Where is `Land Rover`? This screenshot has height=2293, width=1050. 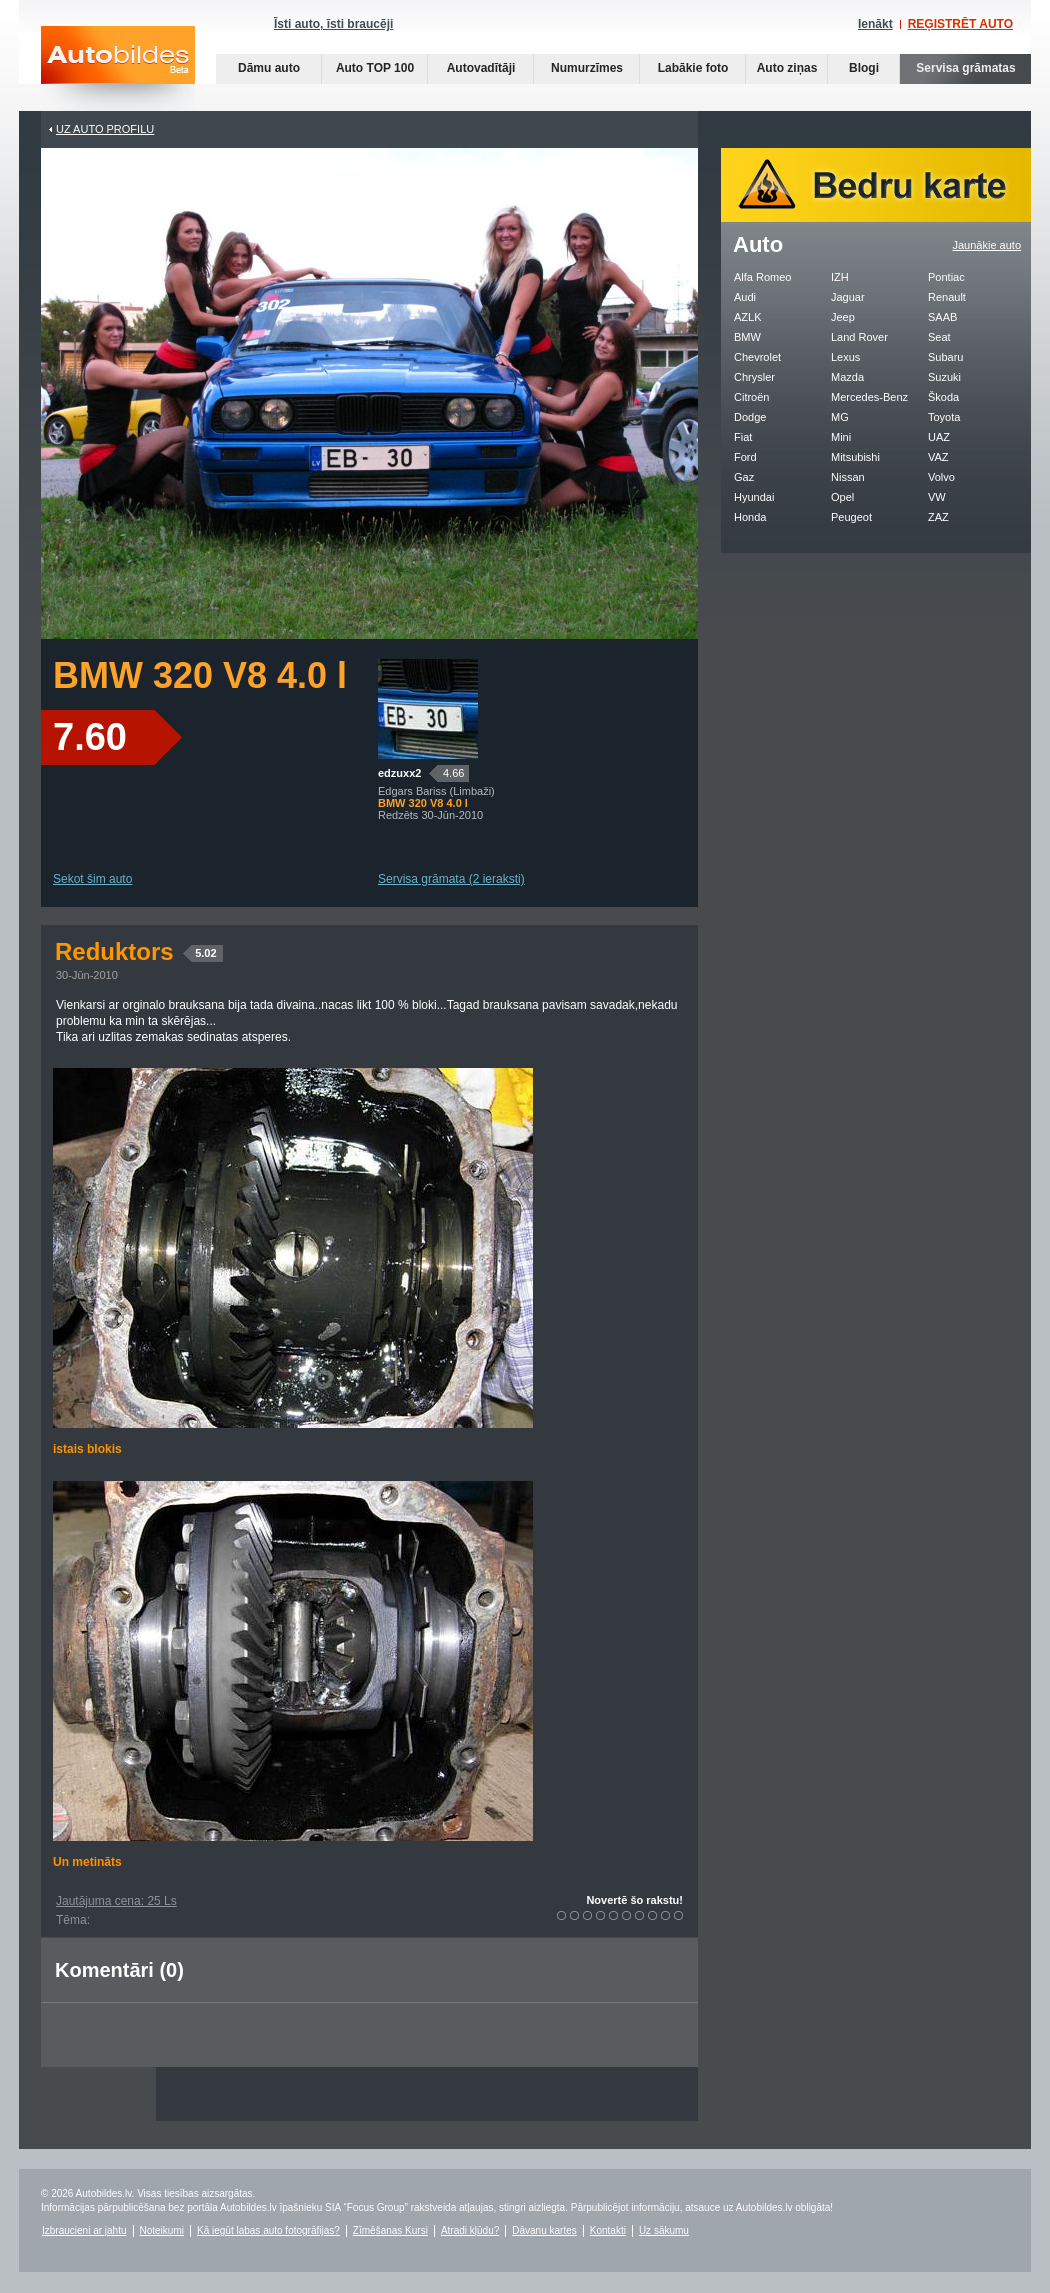 Land Rover is located at coordinates (859, 337).